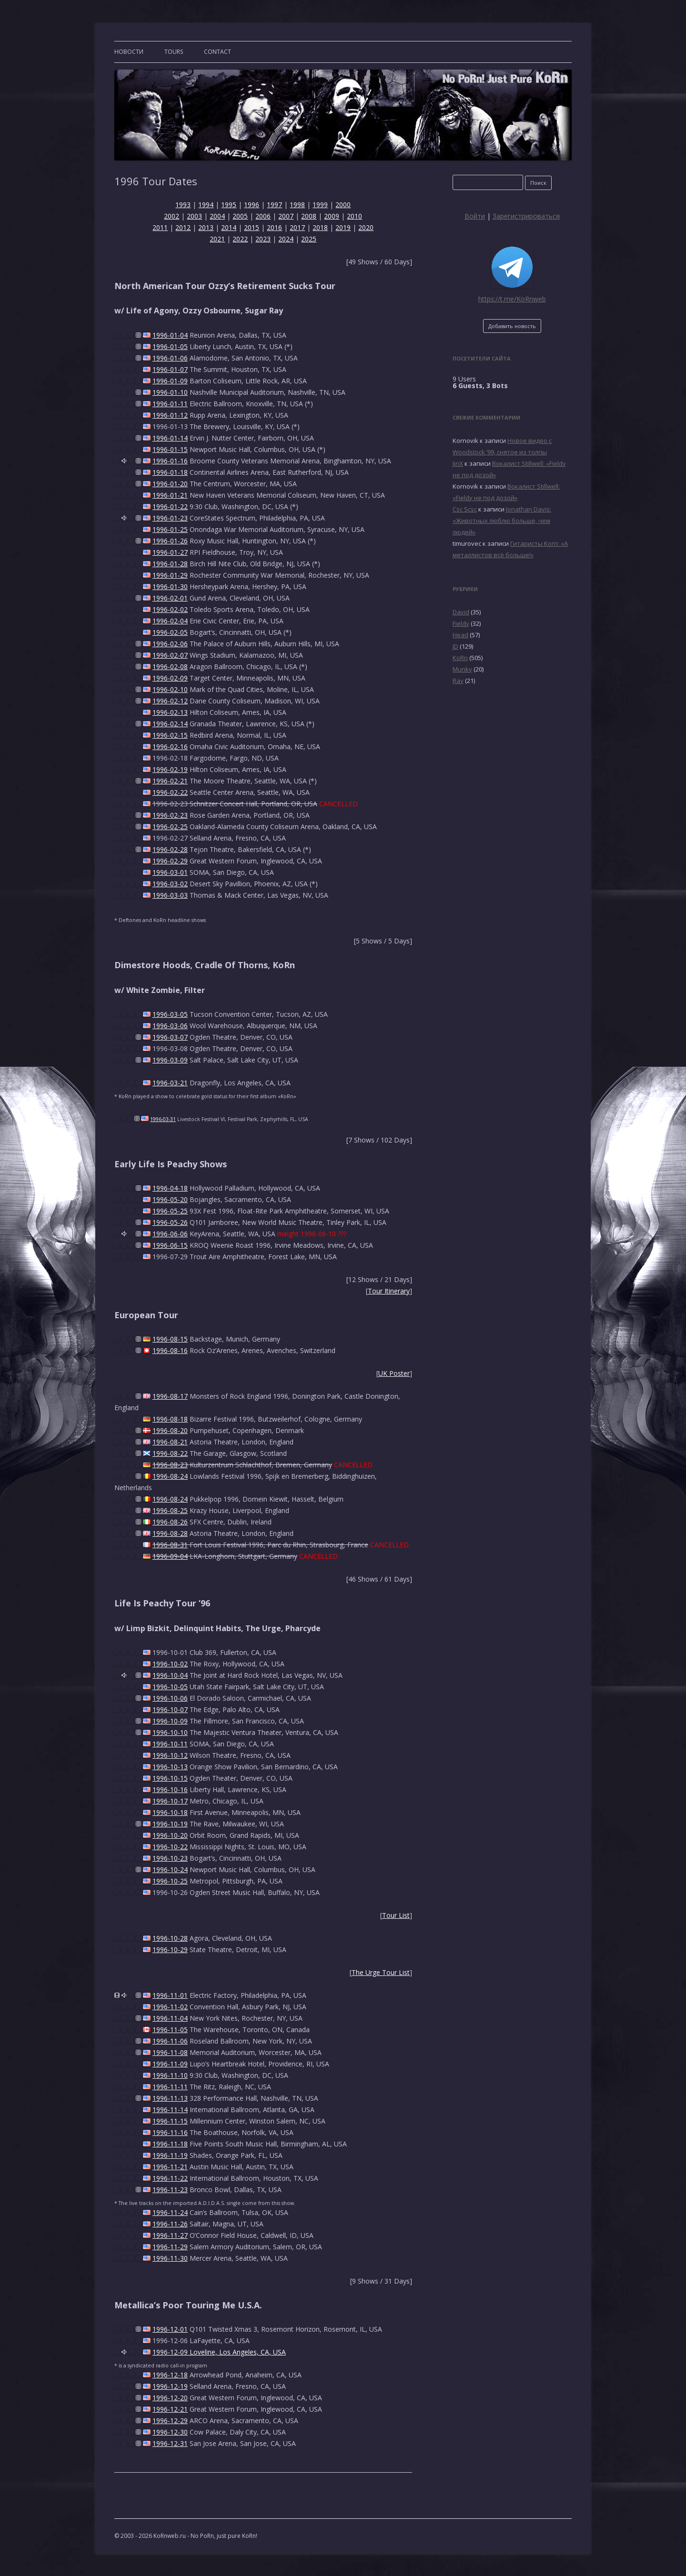  Describe the element at coordinates (170, 1510) in the screenshot. I see `1996-08-25` at that location.